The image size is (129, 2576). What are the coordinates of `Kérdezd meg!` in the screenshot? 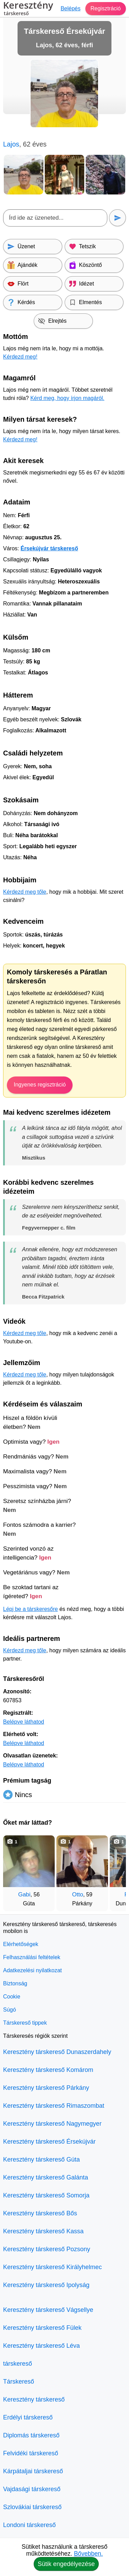 It's located at (20, 357).